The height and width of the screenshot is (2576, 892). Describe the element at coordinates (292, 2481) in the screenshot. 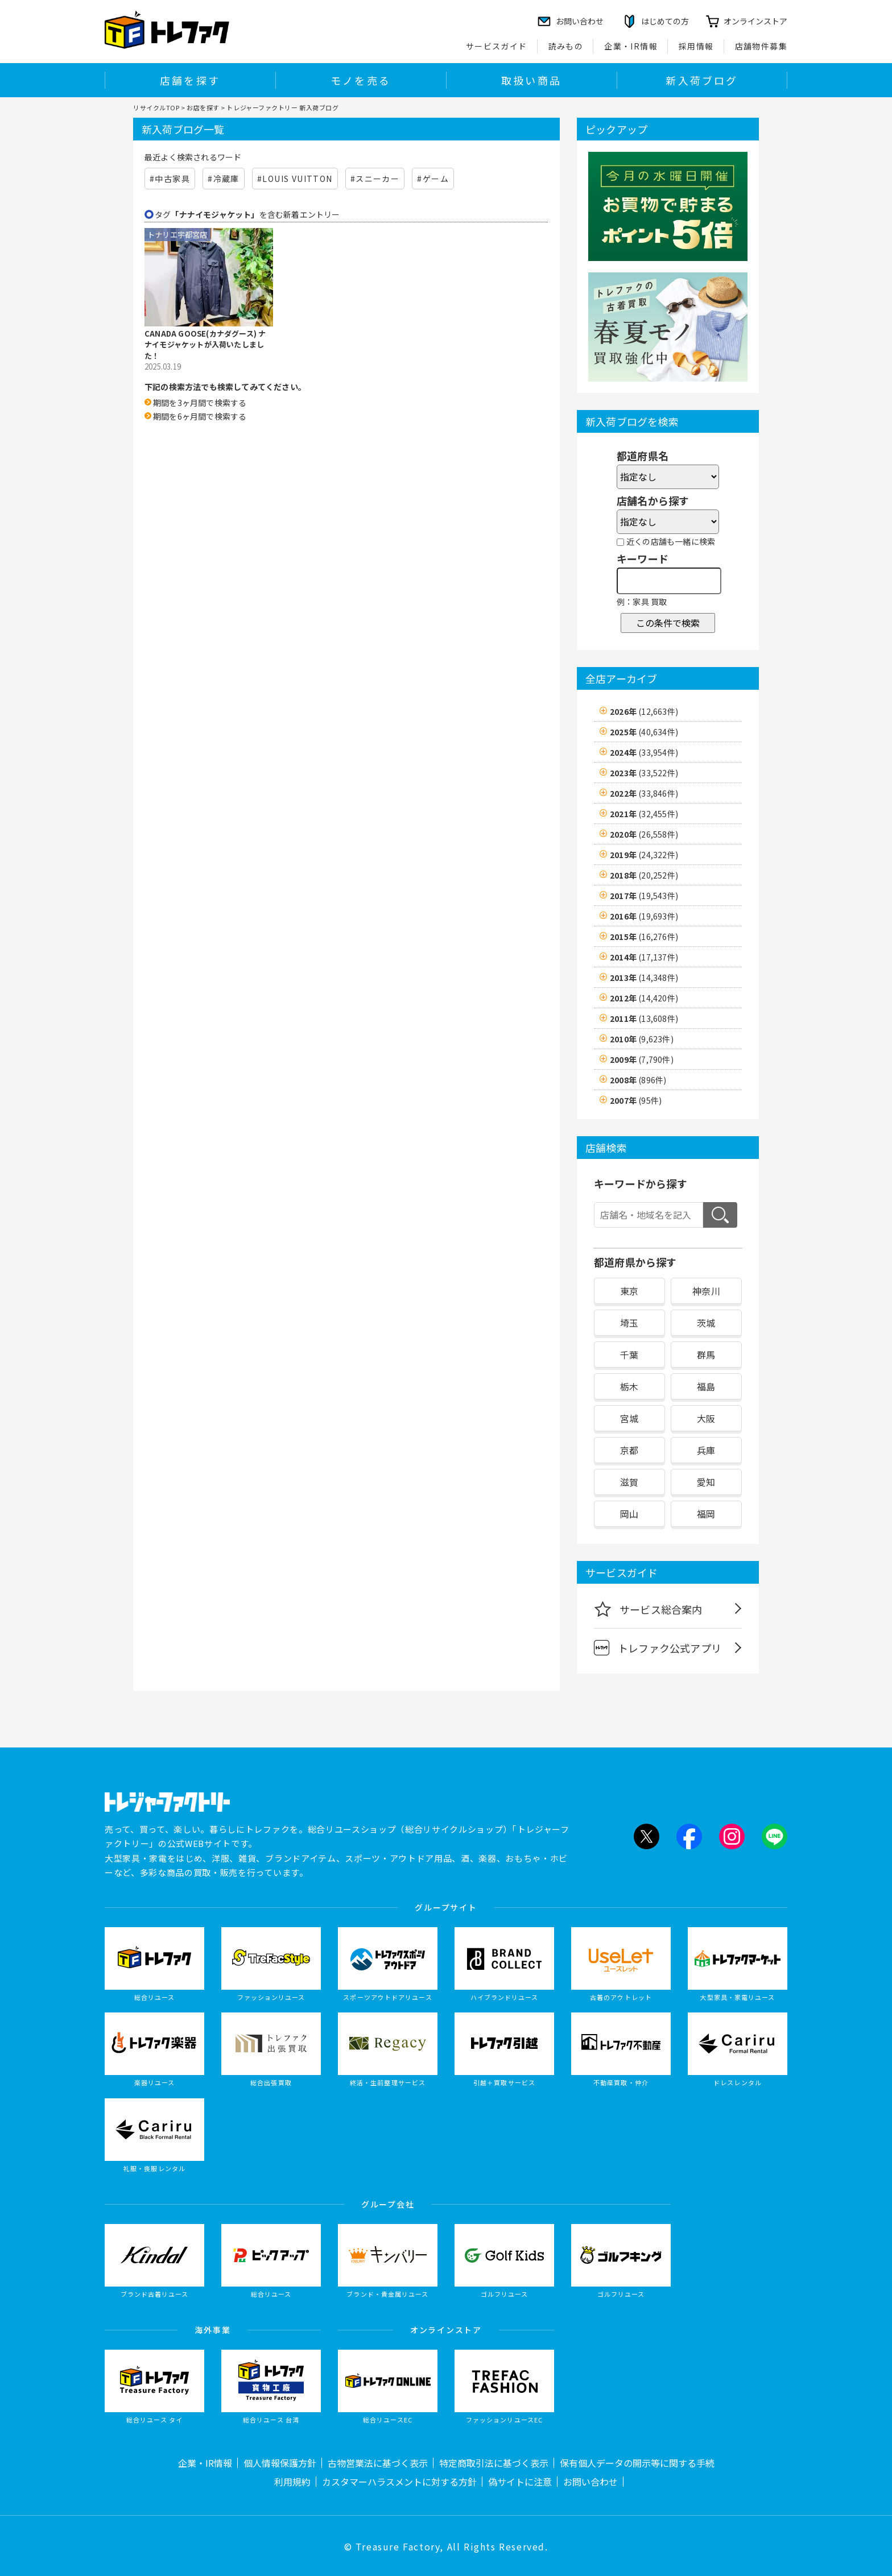

I see `利用規約` at that location.